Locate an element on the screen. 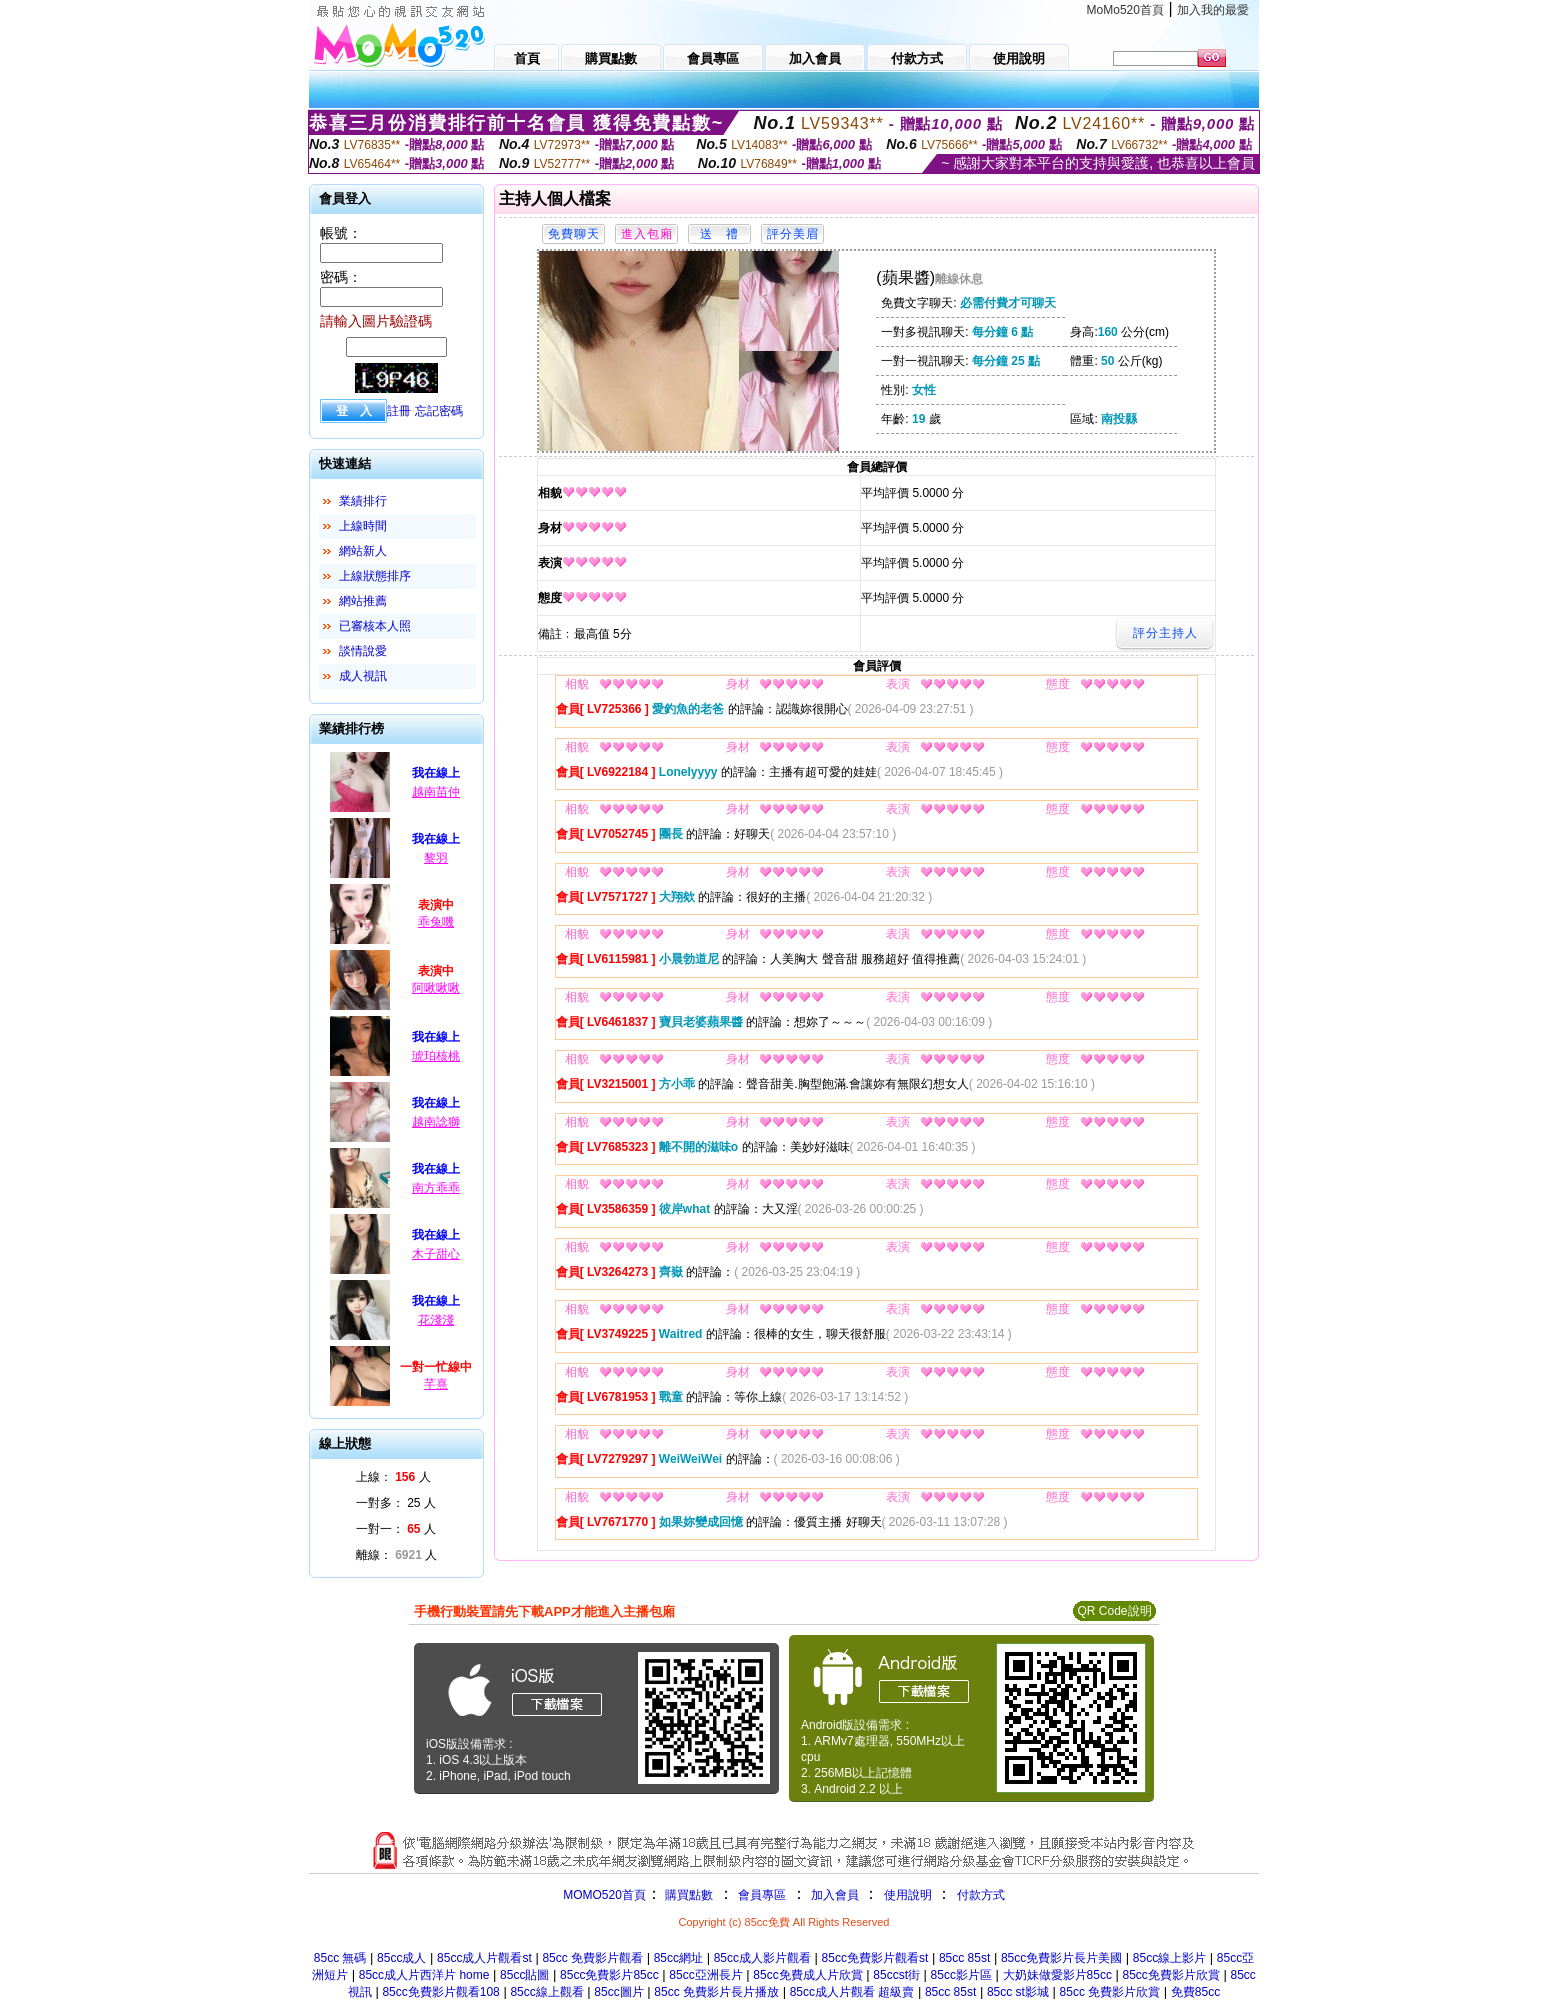  加入會員 is located at coordinates (835, 1895).